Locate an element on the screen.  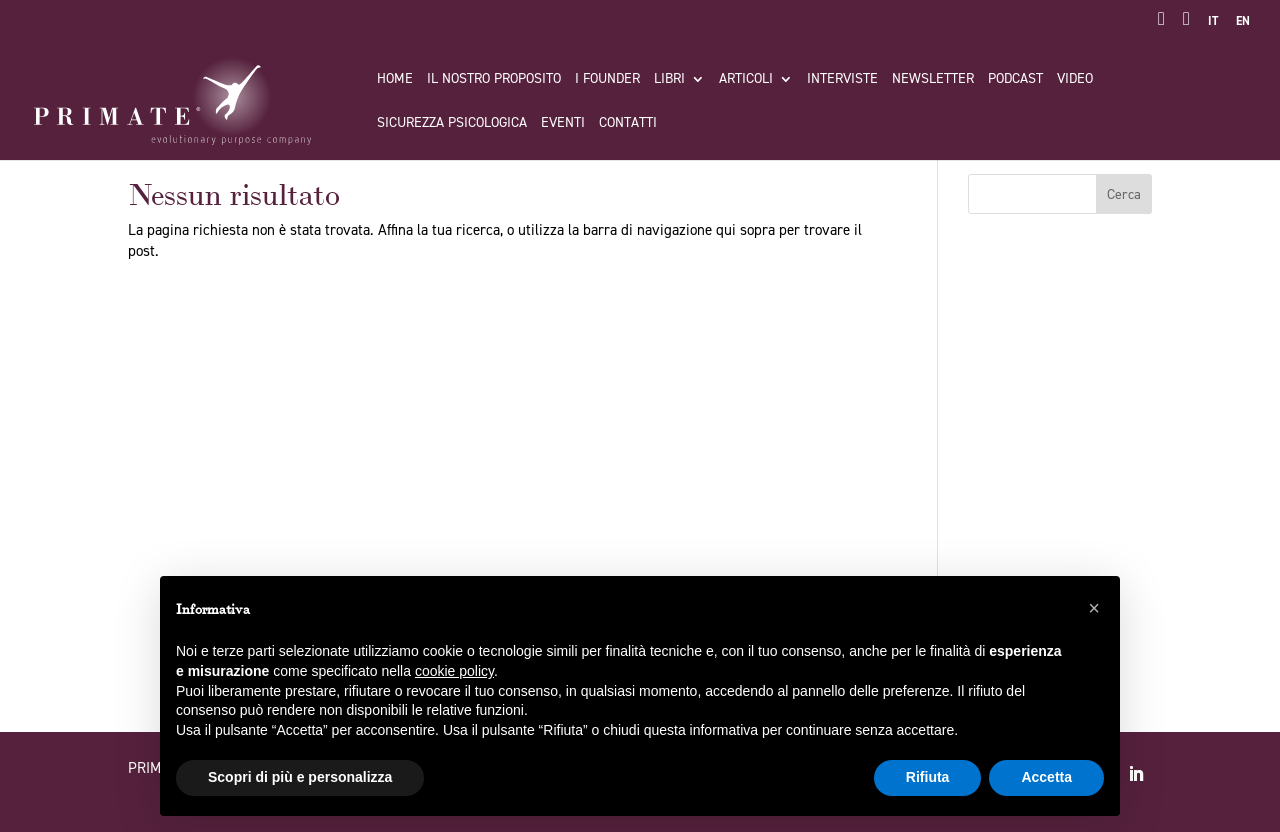
Libri is located at coordinates (669, 80).